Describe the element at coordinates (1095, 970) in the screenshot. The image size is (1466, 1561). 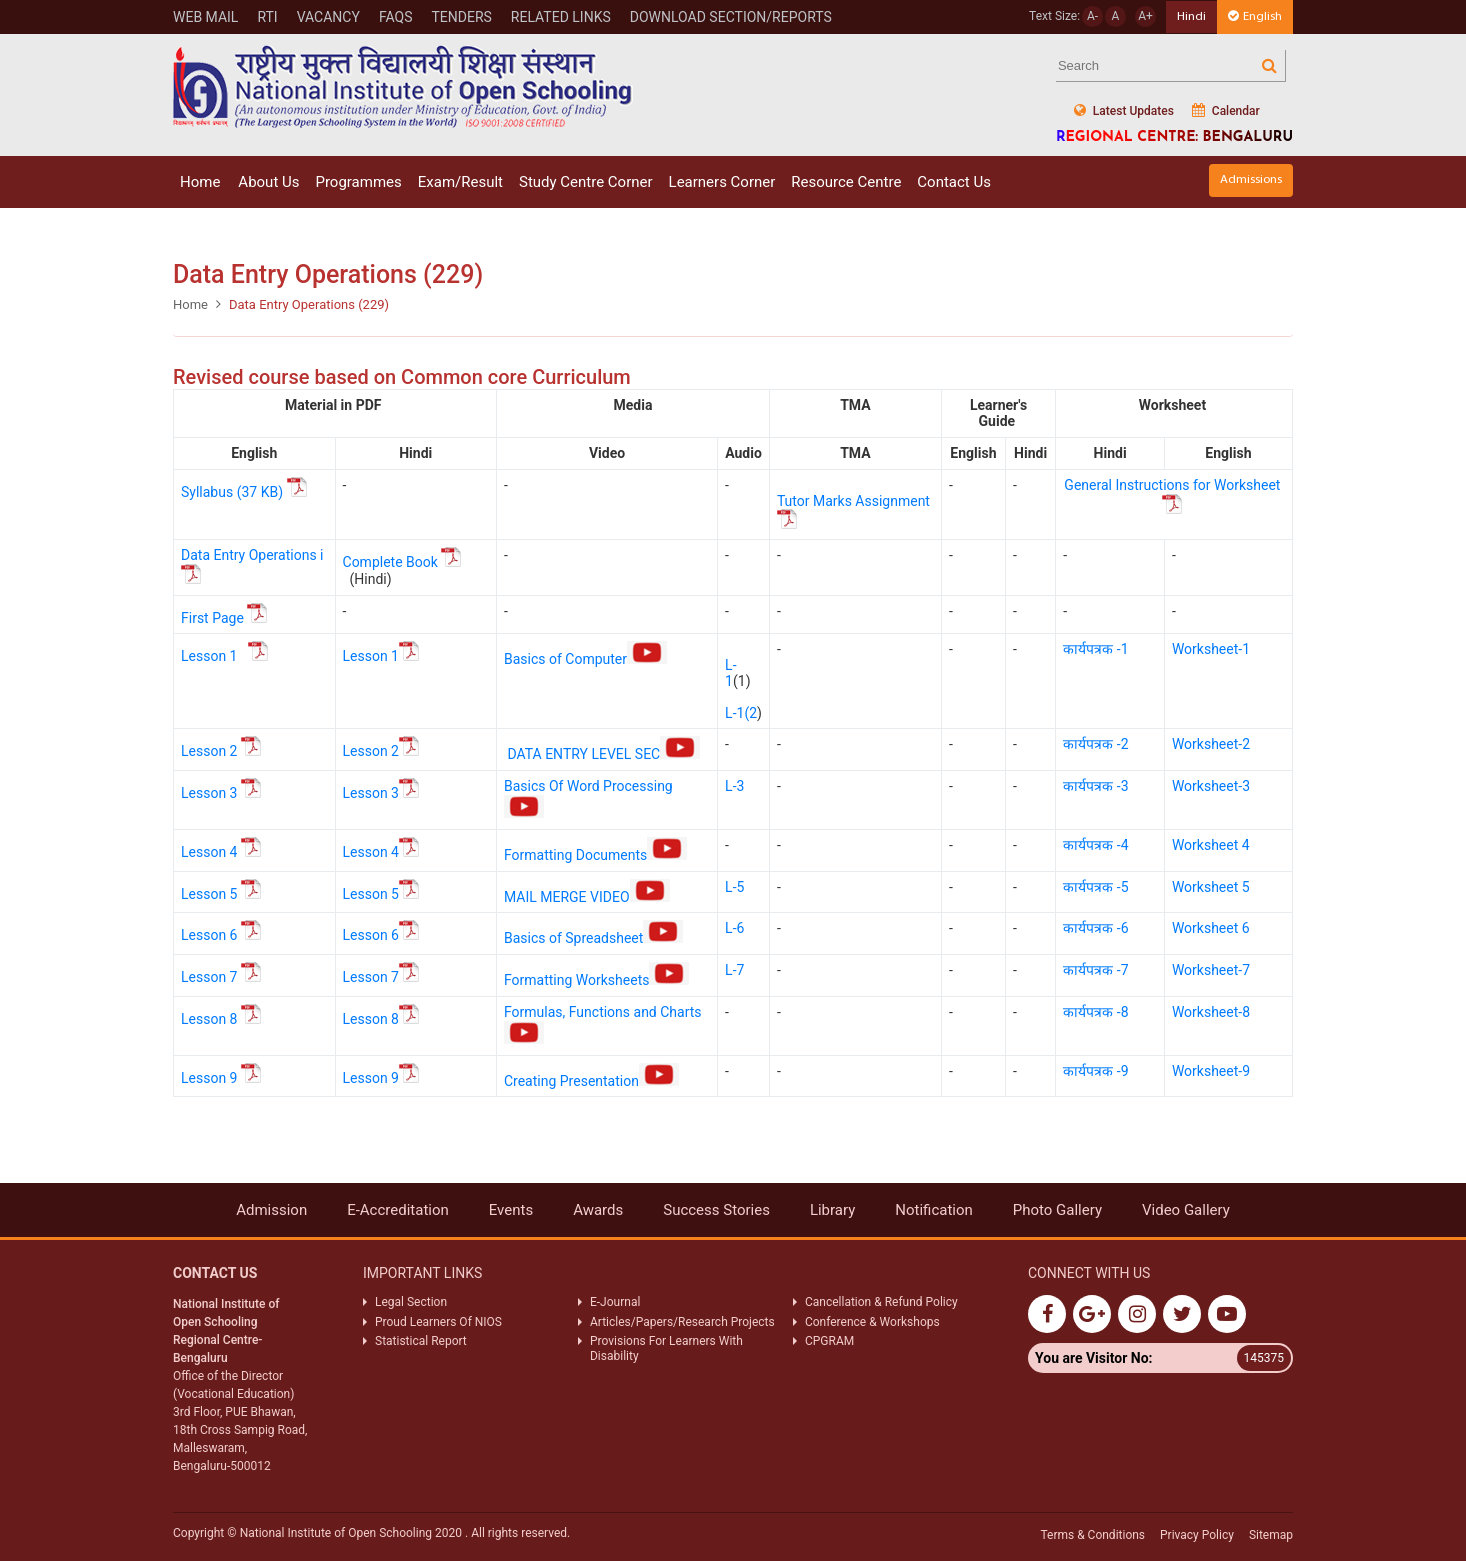
I see `कार्यपत्रक -7` at that location.